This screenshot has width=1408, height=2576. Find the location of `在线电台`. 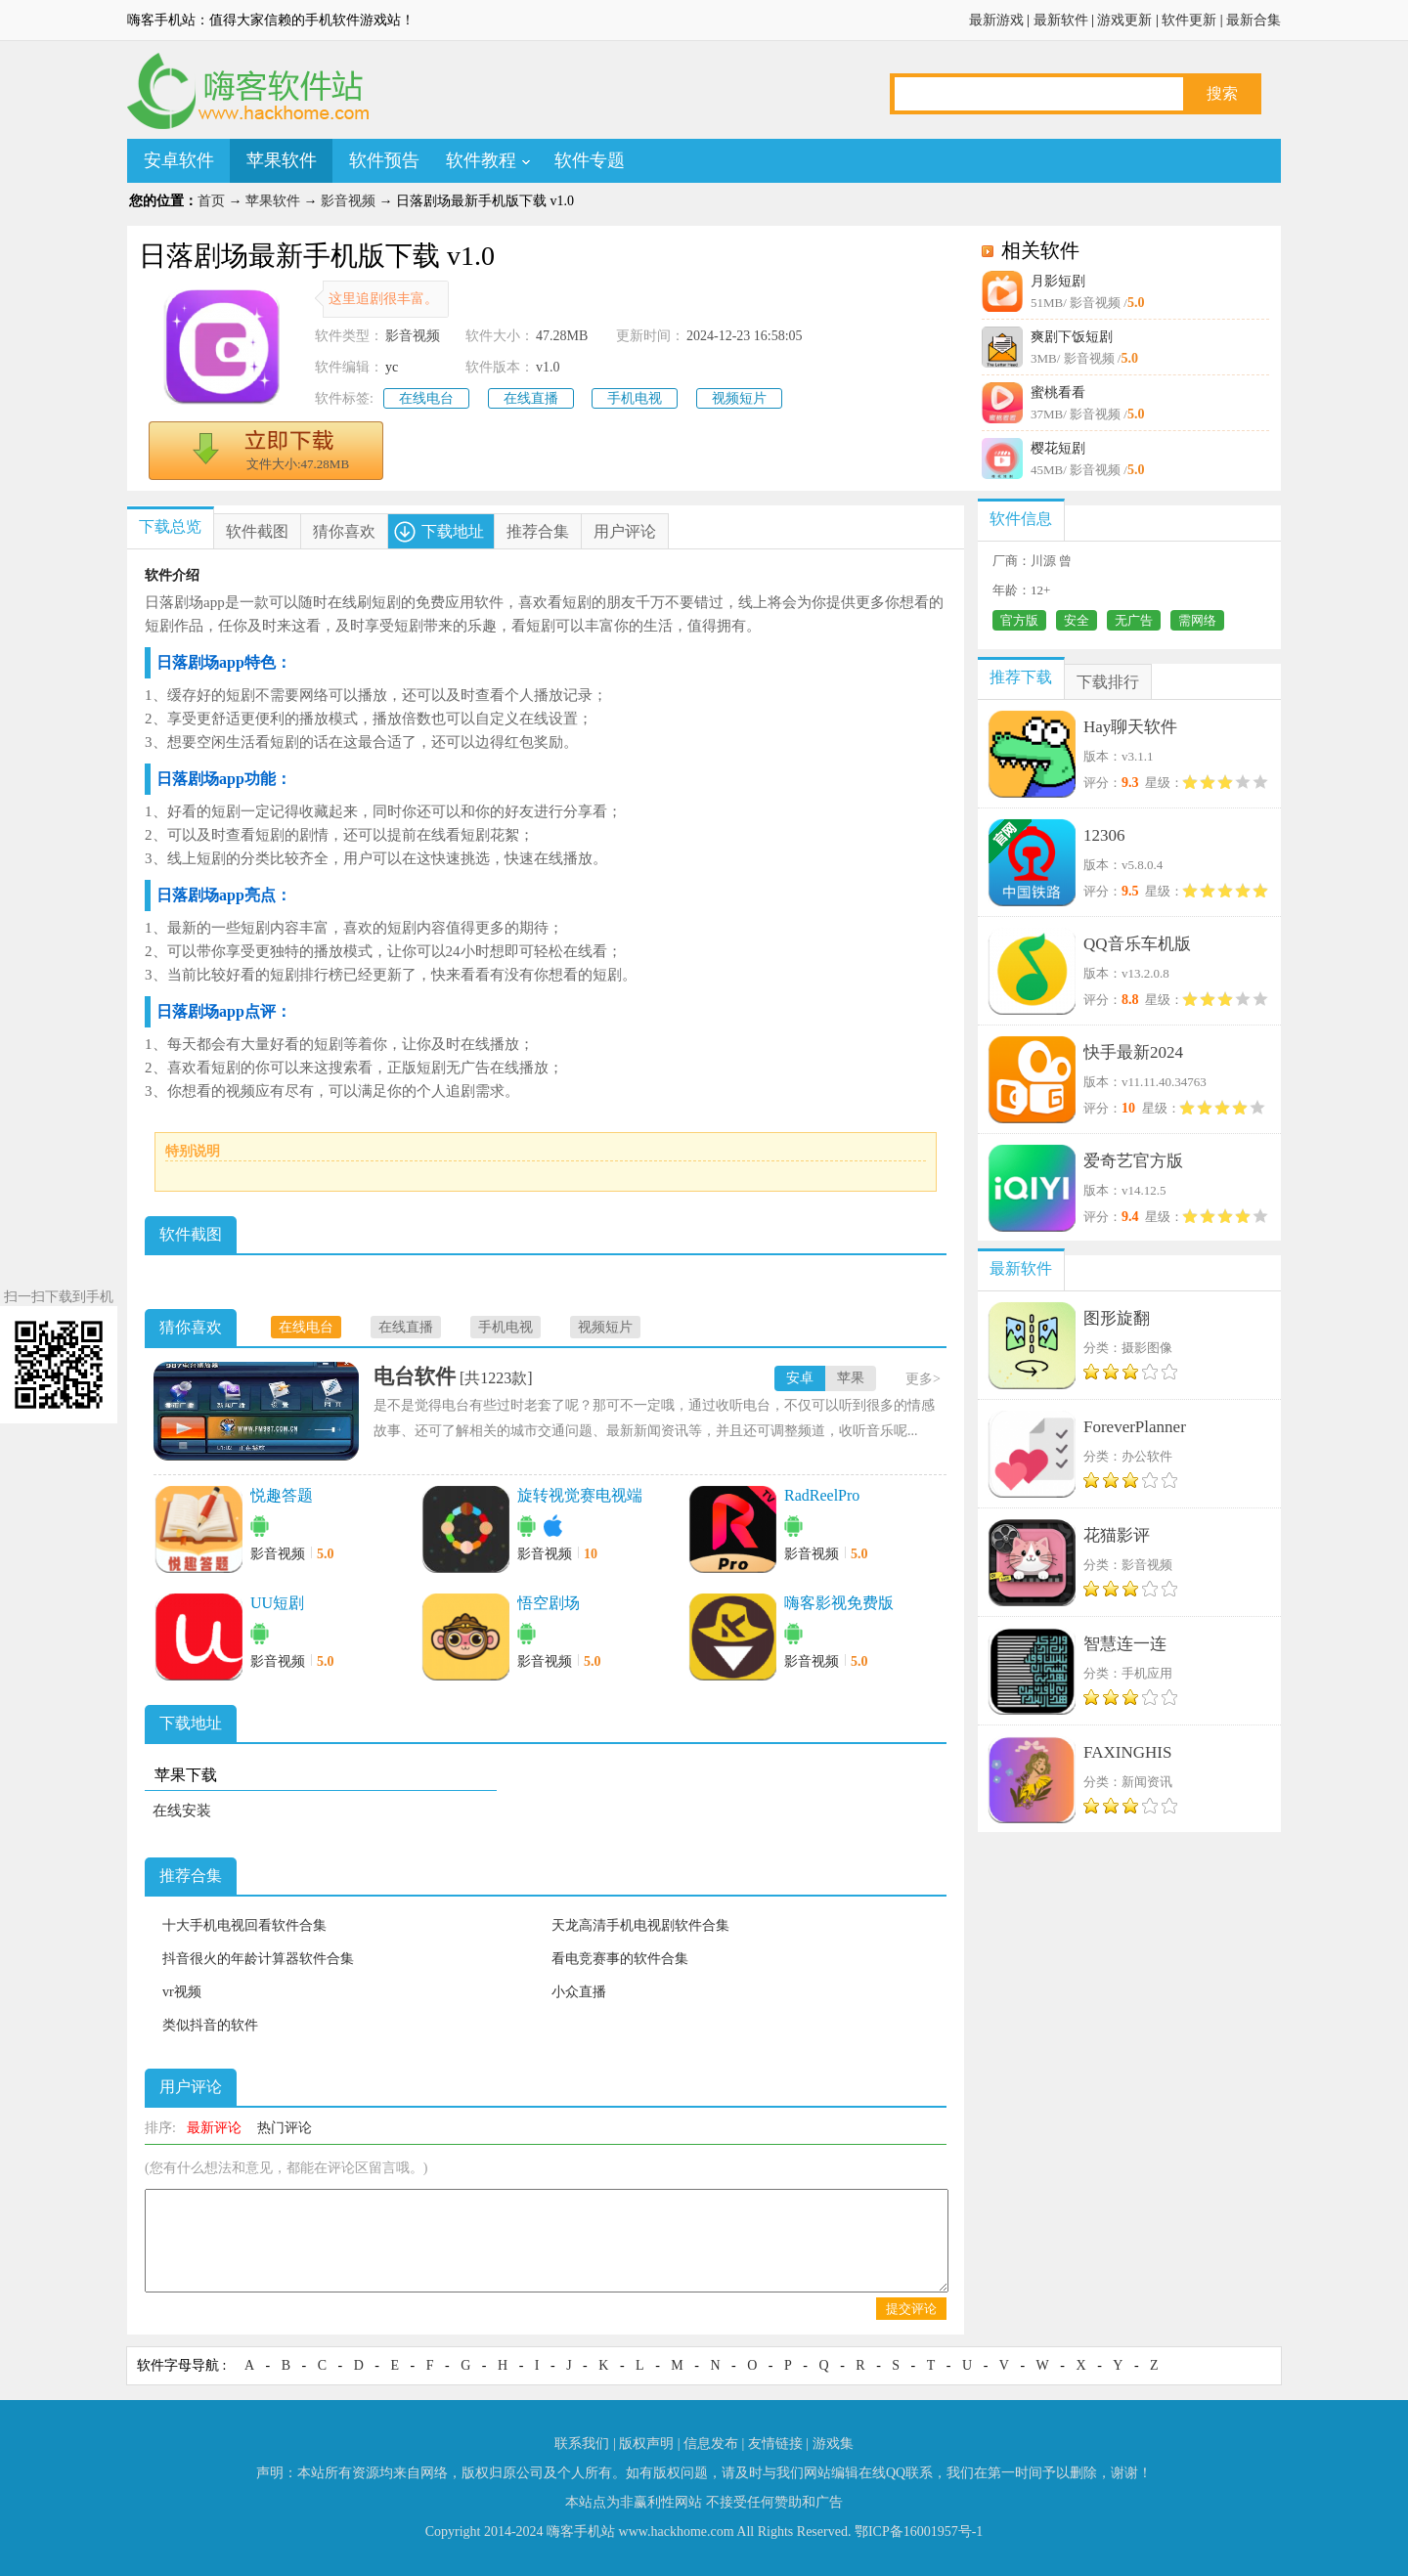

在线电台 is located at coordinates (426, 398).